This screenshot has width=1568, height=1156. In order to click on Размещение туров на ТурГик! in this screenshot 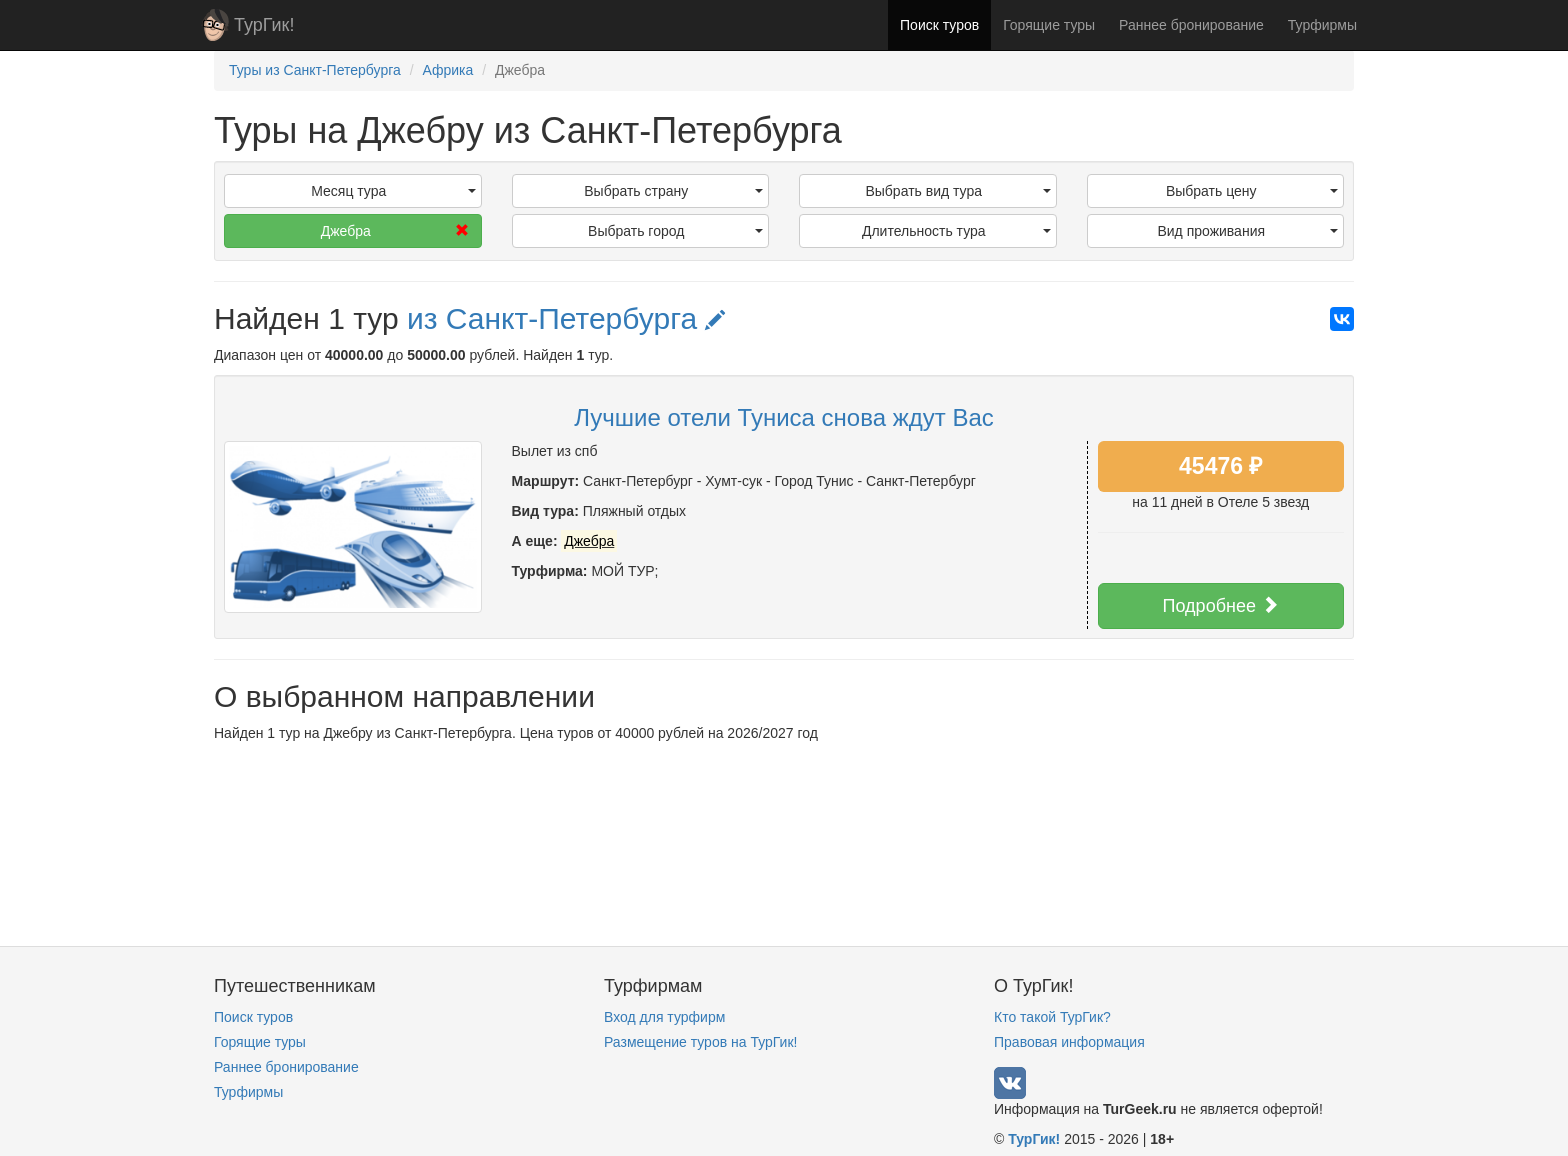, I will do `click(700, 1042)`.